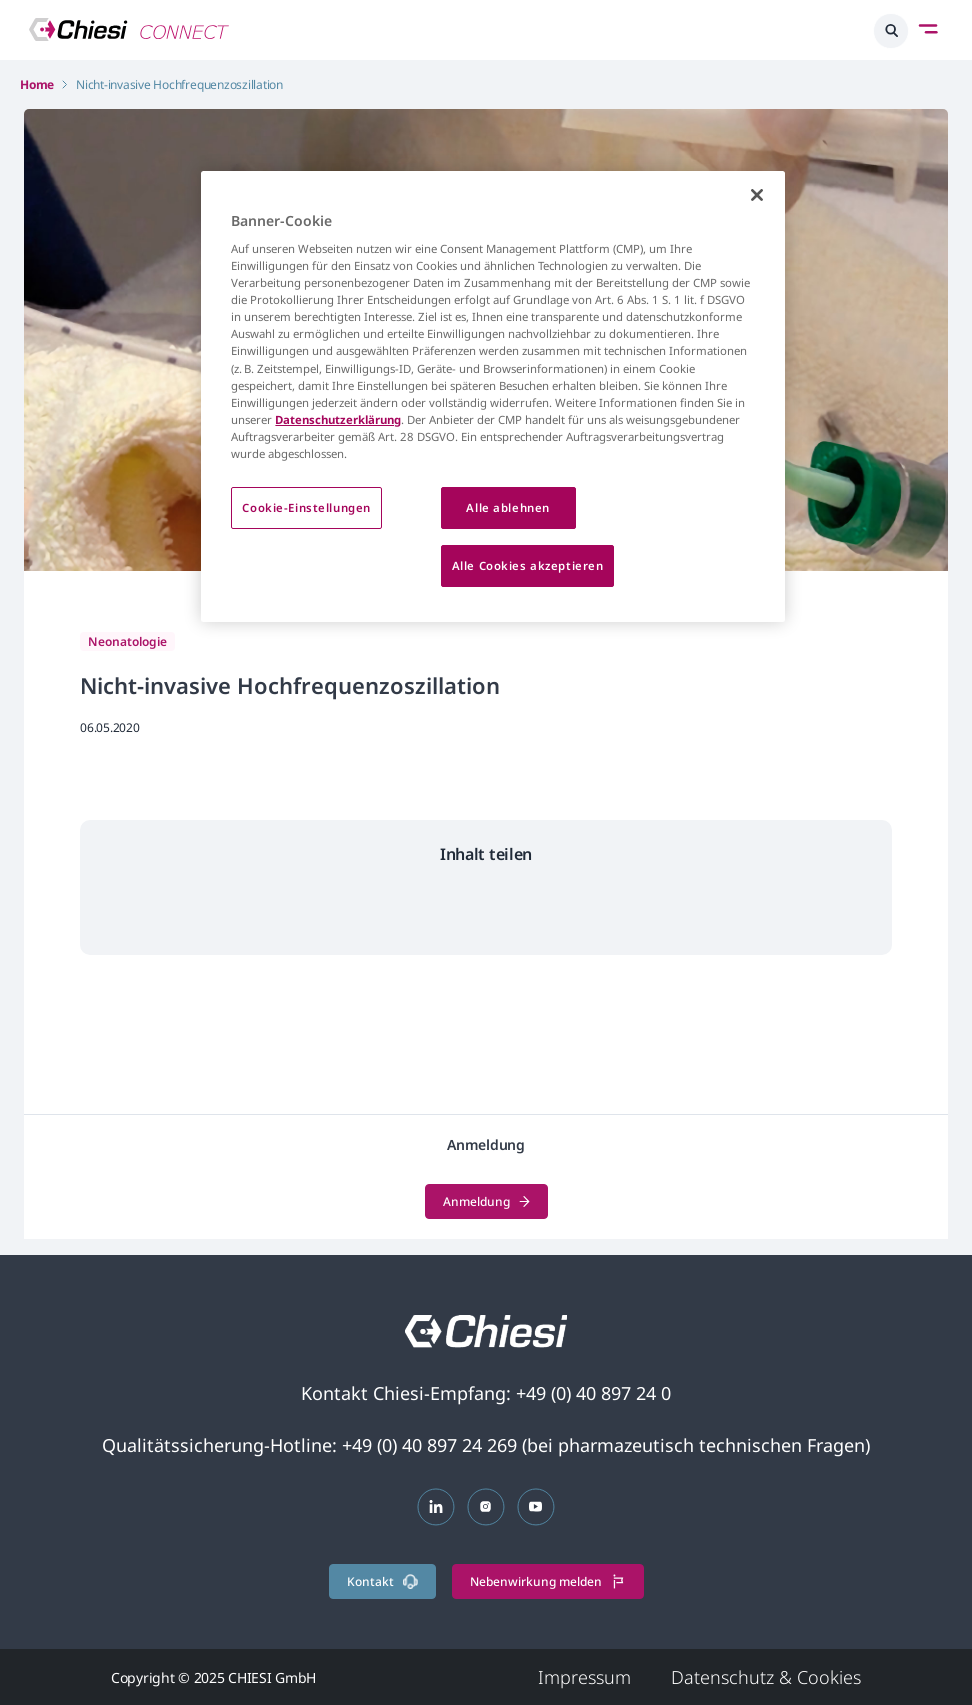 The width and height of the screenshot is (972, 1705). What do you see at coordinates (528, 565) in the screenshot?
I see `Alle Cookies akzeptieren` at bounding box center [528, 565].